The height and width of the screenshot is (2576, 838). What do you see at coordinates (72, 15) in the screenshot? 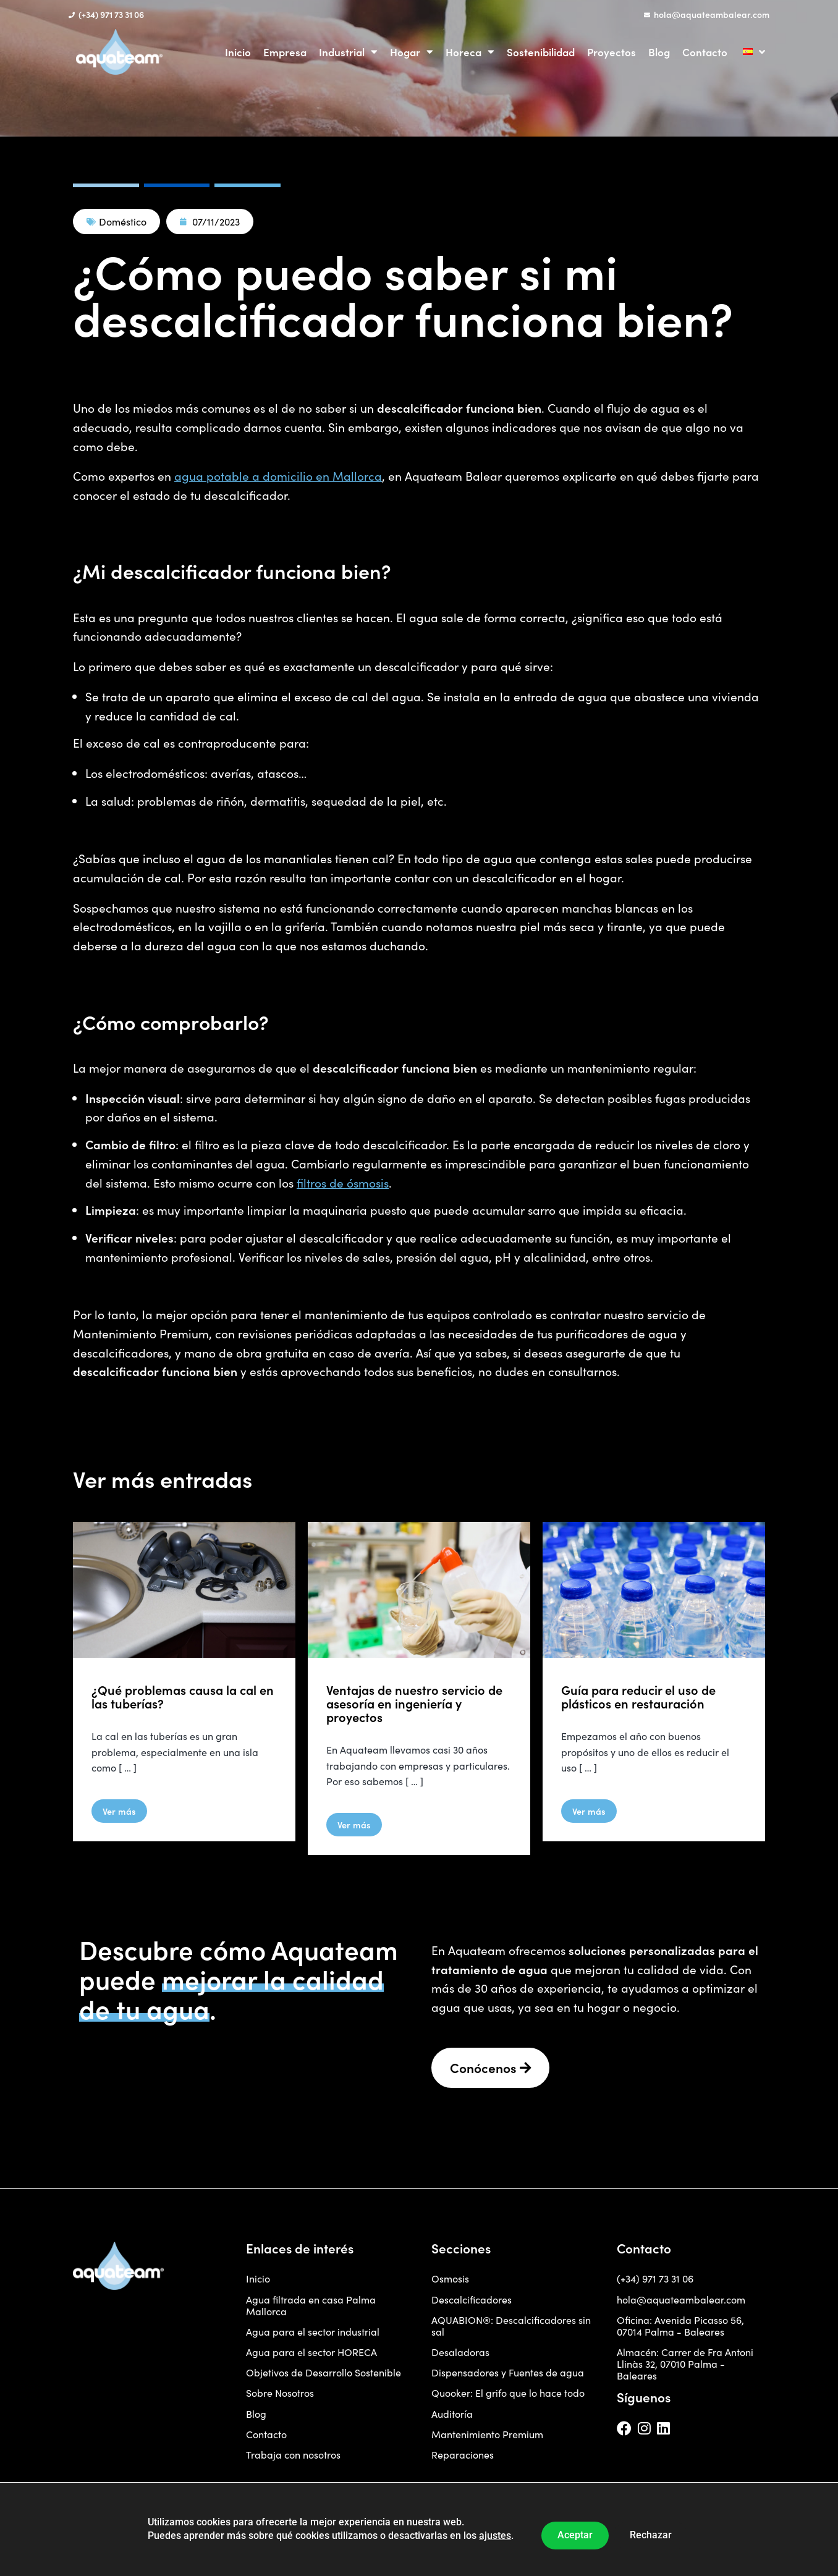
I see `[(+34) 971 73 31 06]` at bounding box center [72, 15].